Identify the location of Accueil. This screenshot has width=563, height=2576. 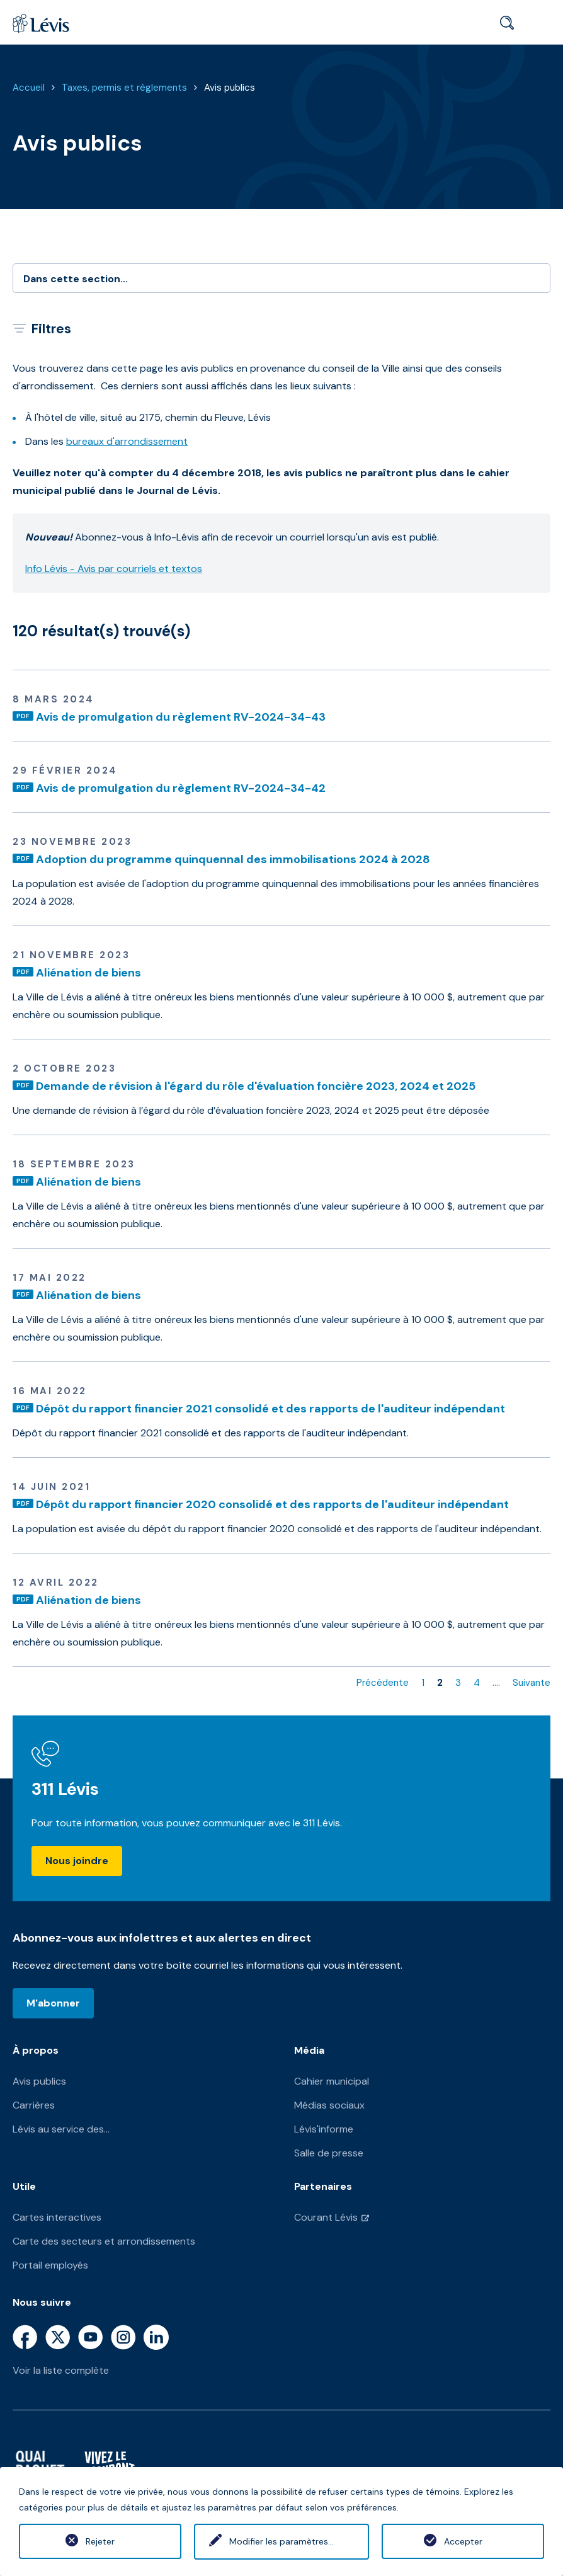
(29, 87).